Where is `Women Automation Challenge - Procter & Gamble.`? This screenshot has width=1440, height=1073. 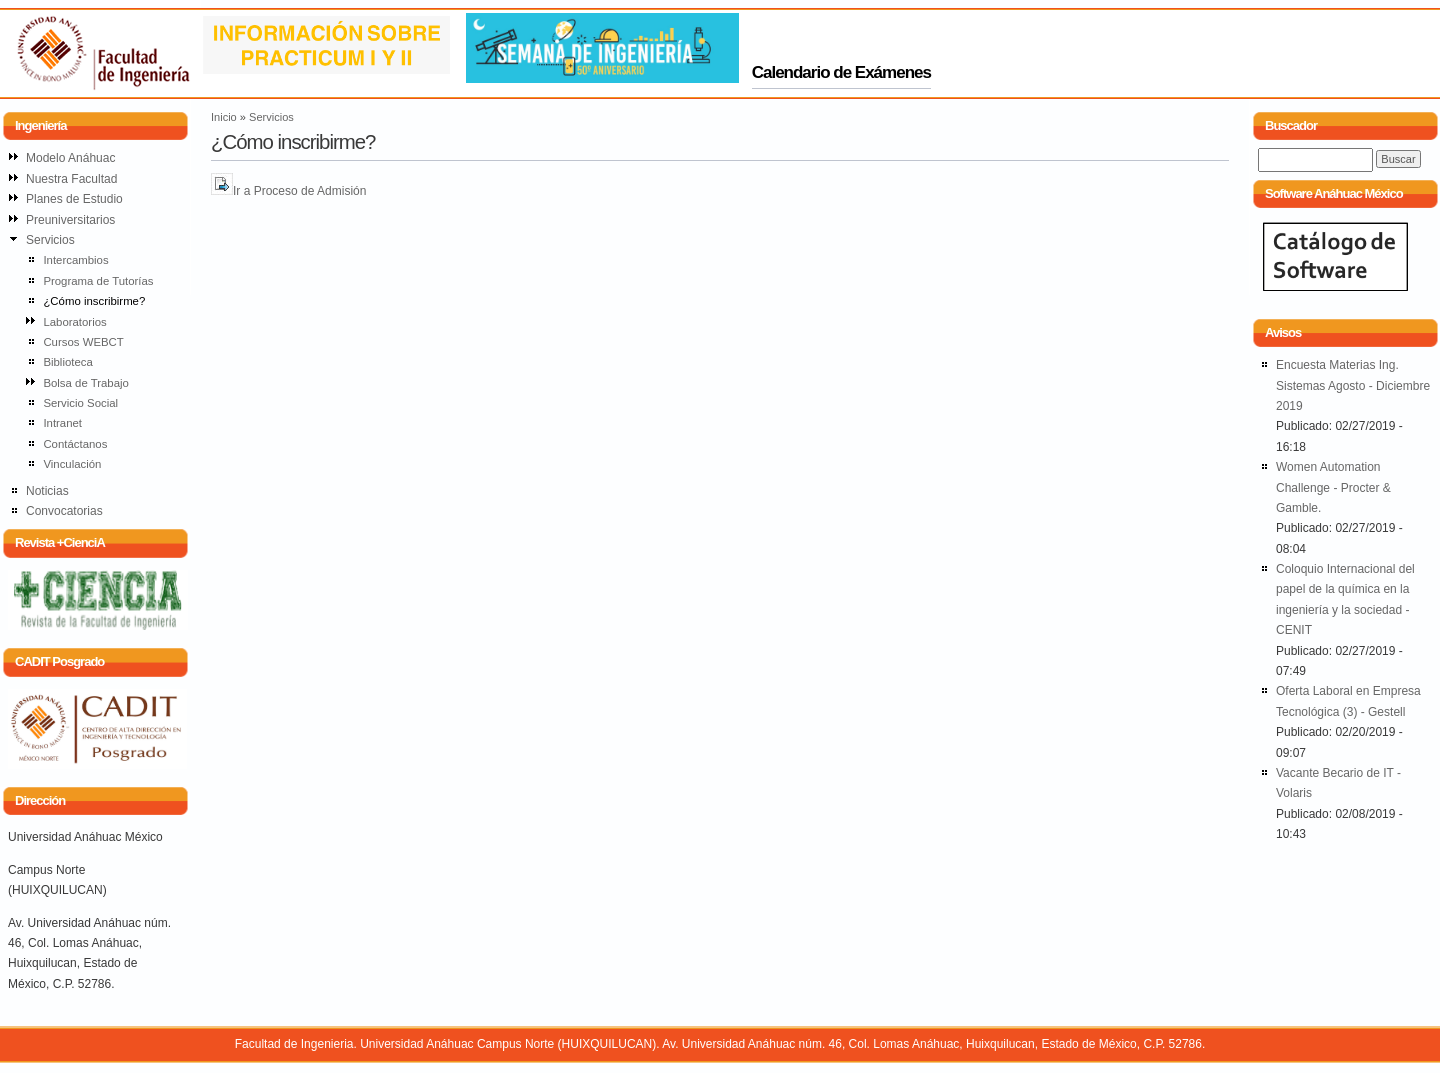 Women Automation Challenge - Procter & Gamble. is located at coordinates (1333, 487).